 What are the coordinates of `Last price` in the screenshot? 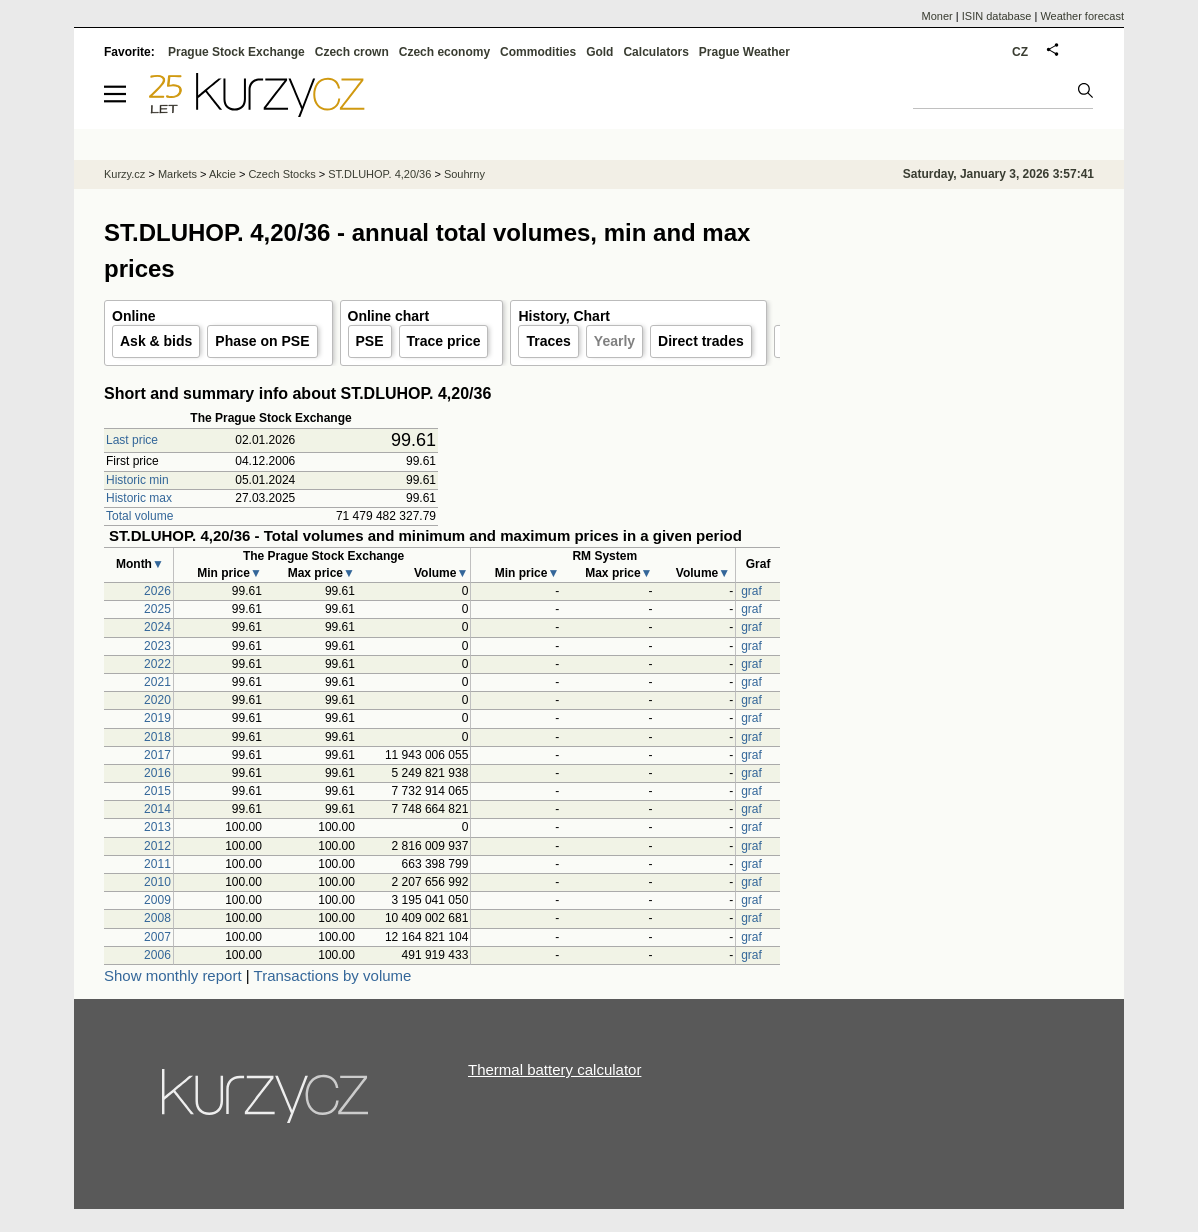 It's located at (132, 440).